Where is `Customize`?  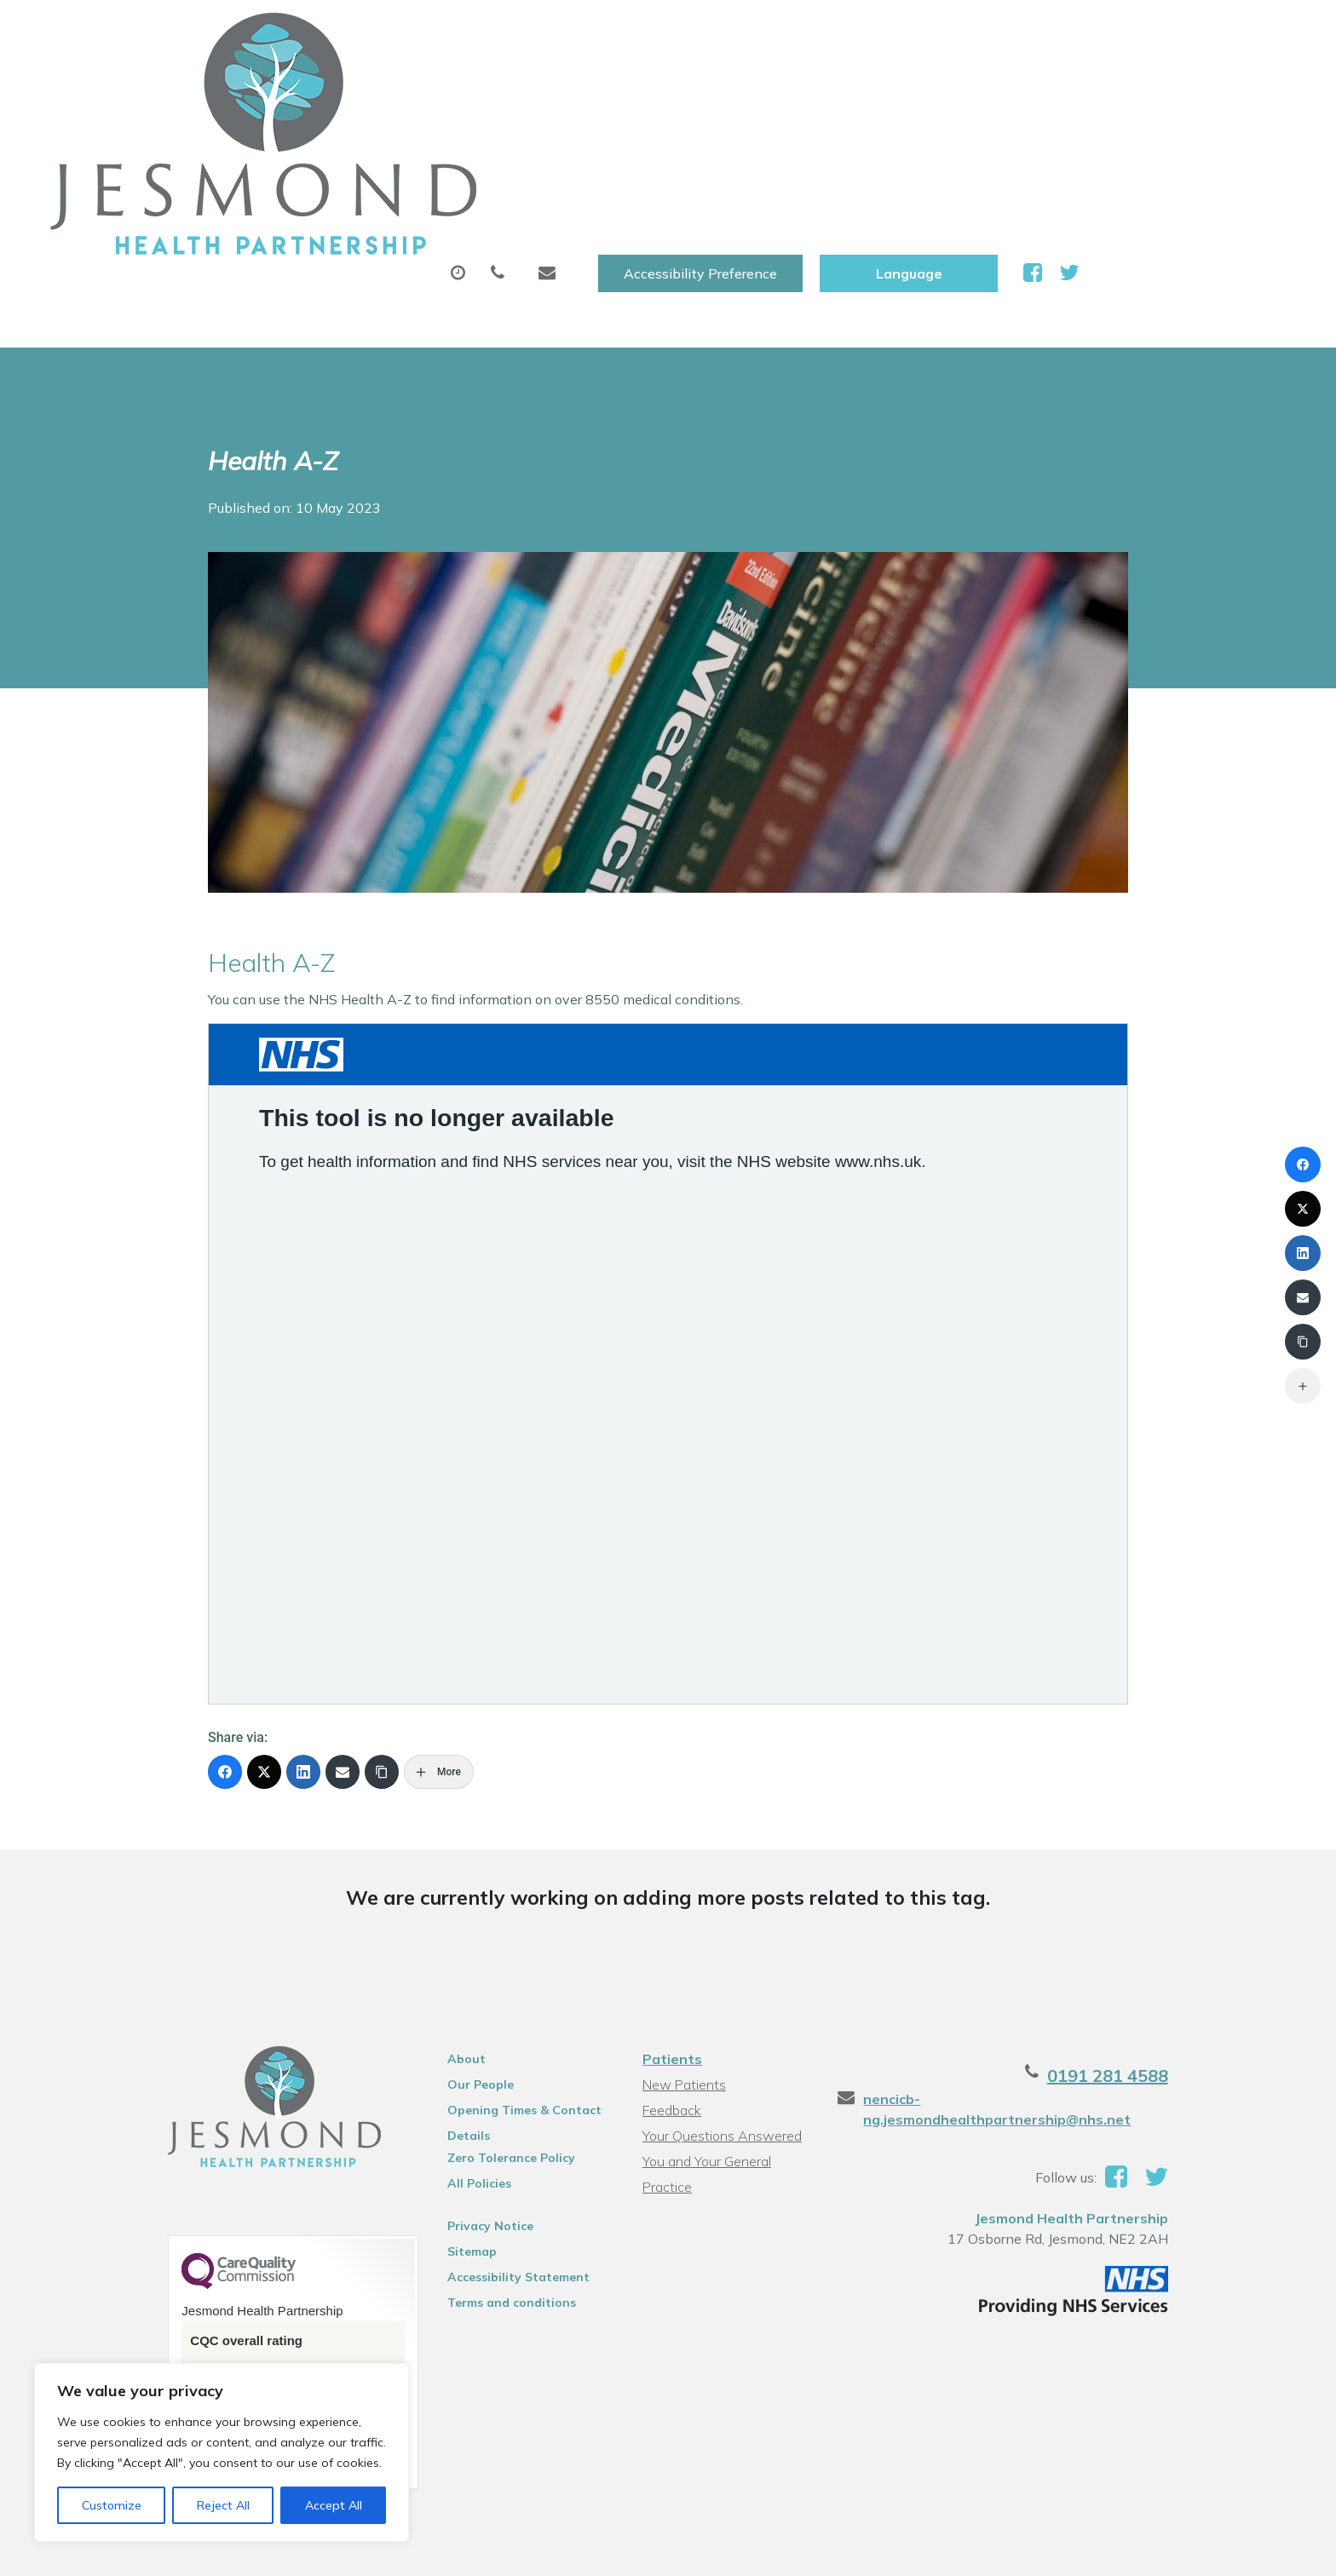 Customize is located at coordinates (111, 2505).